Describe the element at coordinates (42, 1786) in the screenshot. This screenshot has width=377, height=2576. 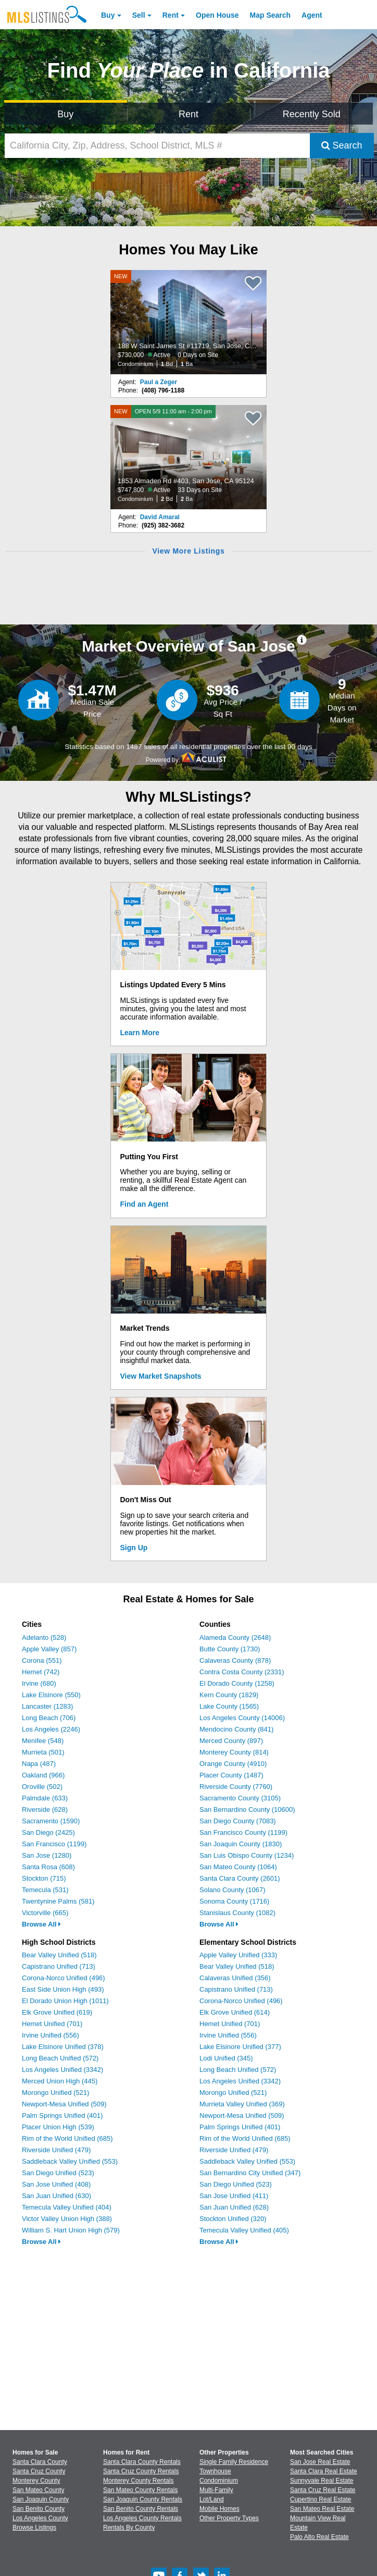
I see `Oroville (502)` at that location.